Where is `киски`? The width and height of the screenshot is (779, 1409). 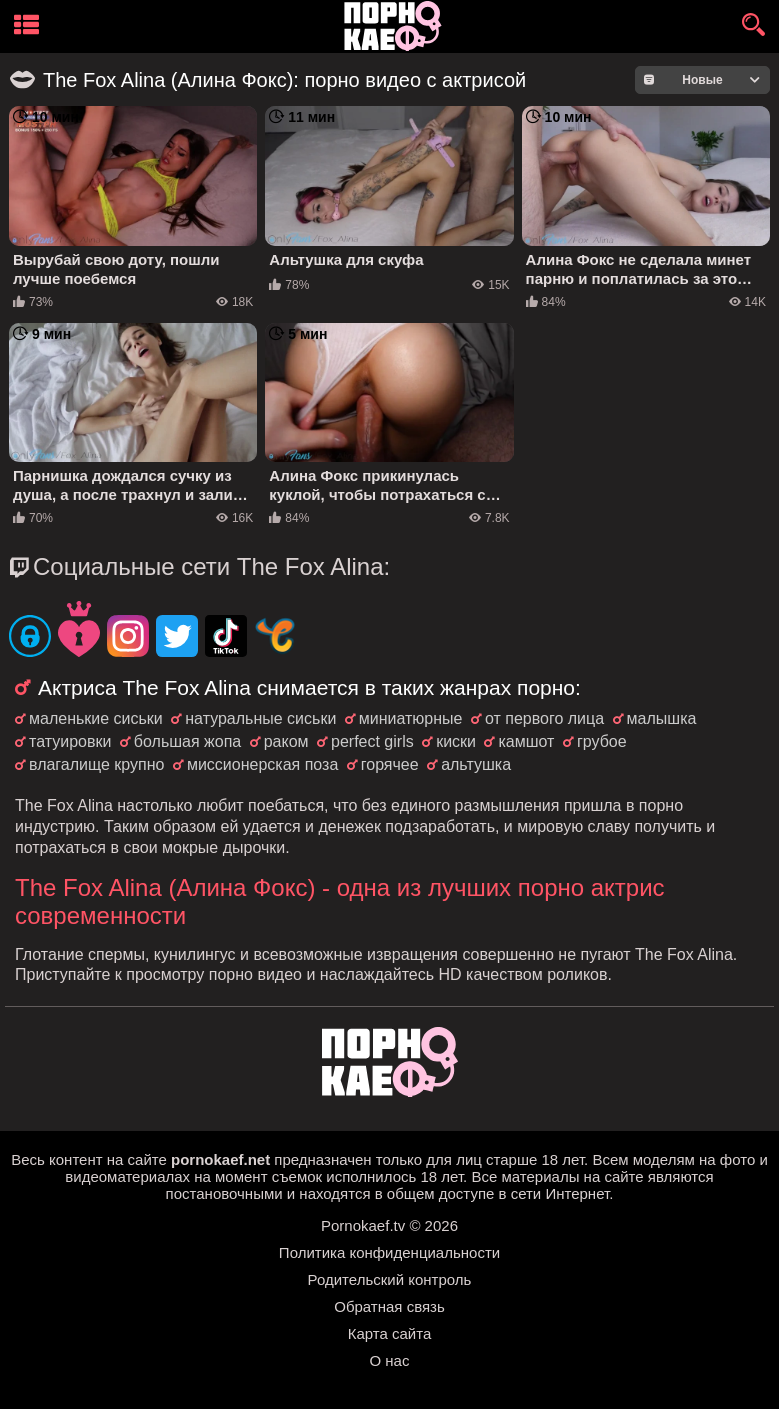
киски is located at coordinates (456, 741).